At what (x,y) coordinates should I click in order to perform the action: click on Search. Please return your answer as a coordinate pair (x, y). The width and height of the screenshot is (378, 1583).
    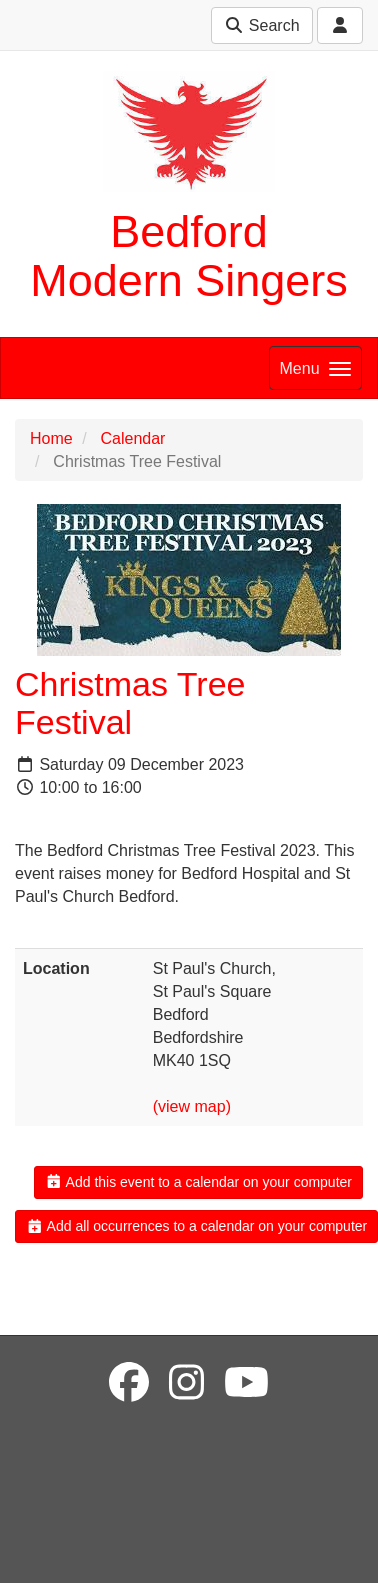
    Looking at the image, I should click on (261, 25).